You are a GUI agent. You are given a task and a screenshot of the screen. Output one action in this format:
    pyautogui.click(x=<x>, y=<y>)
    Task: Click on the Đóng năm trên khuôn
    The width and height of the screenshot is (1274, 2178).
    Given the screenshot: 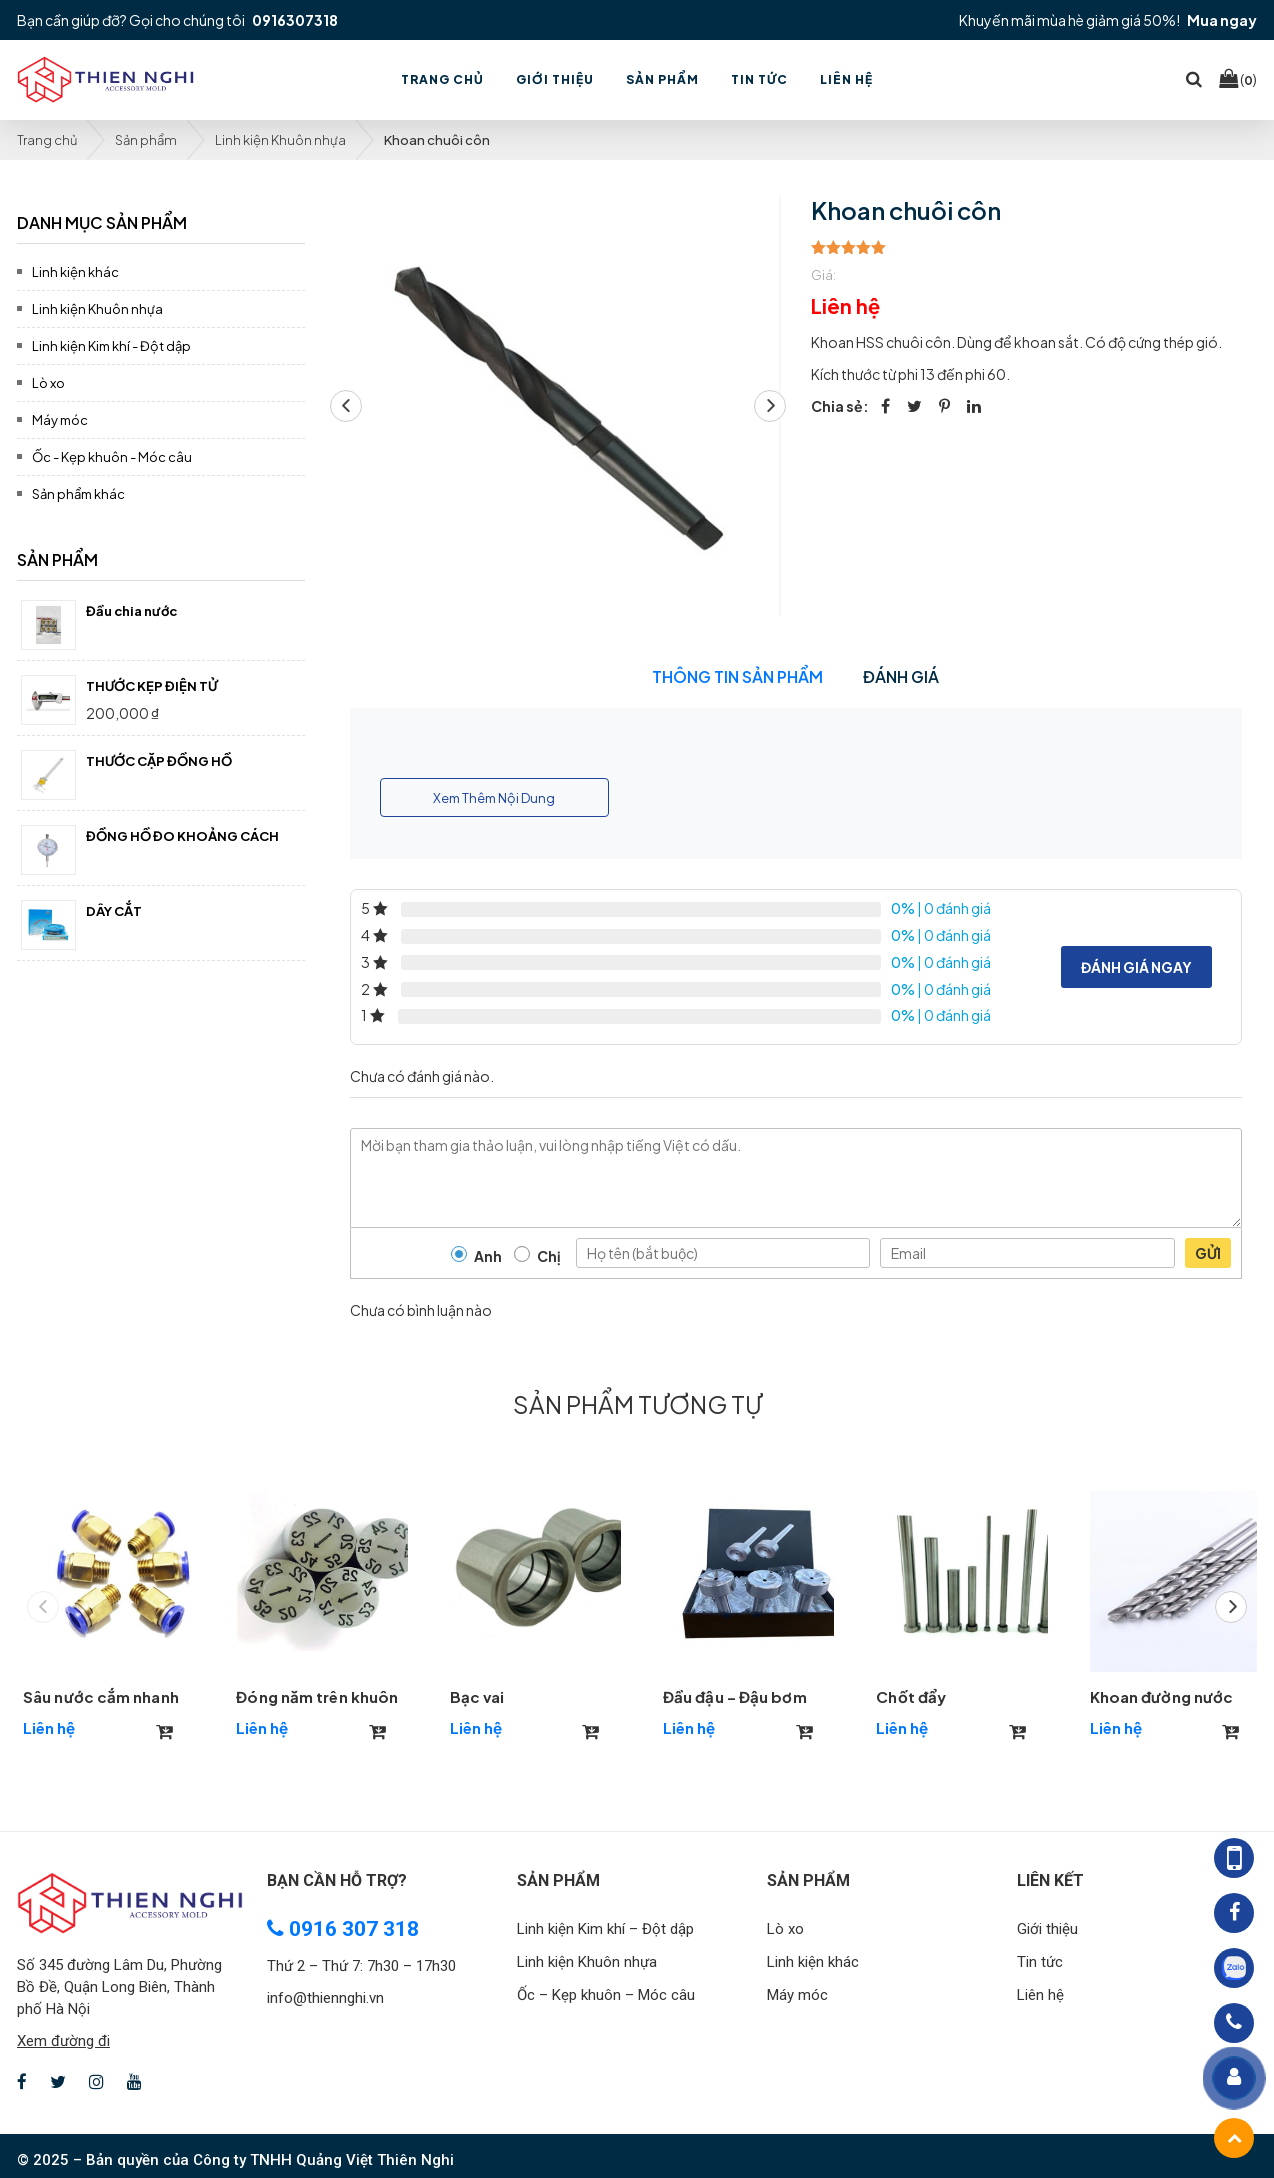 What is the action you would take?
    pyautogui.click(x=317, y=1696)
    